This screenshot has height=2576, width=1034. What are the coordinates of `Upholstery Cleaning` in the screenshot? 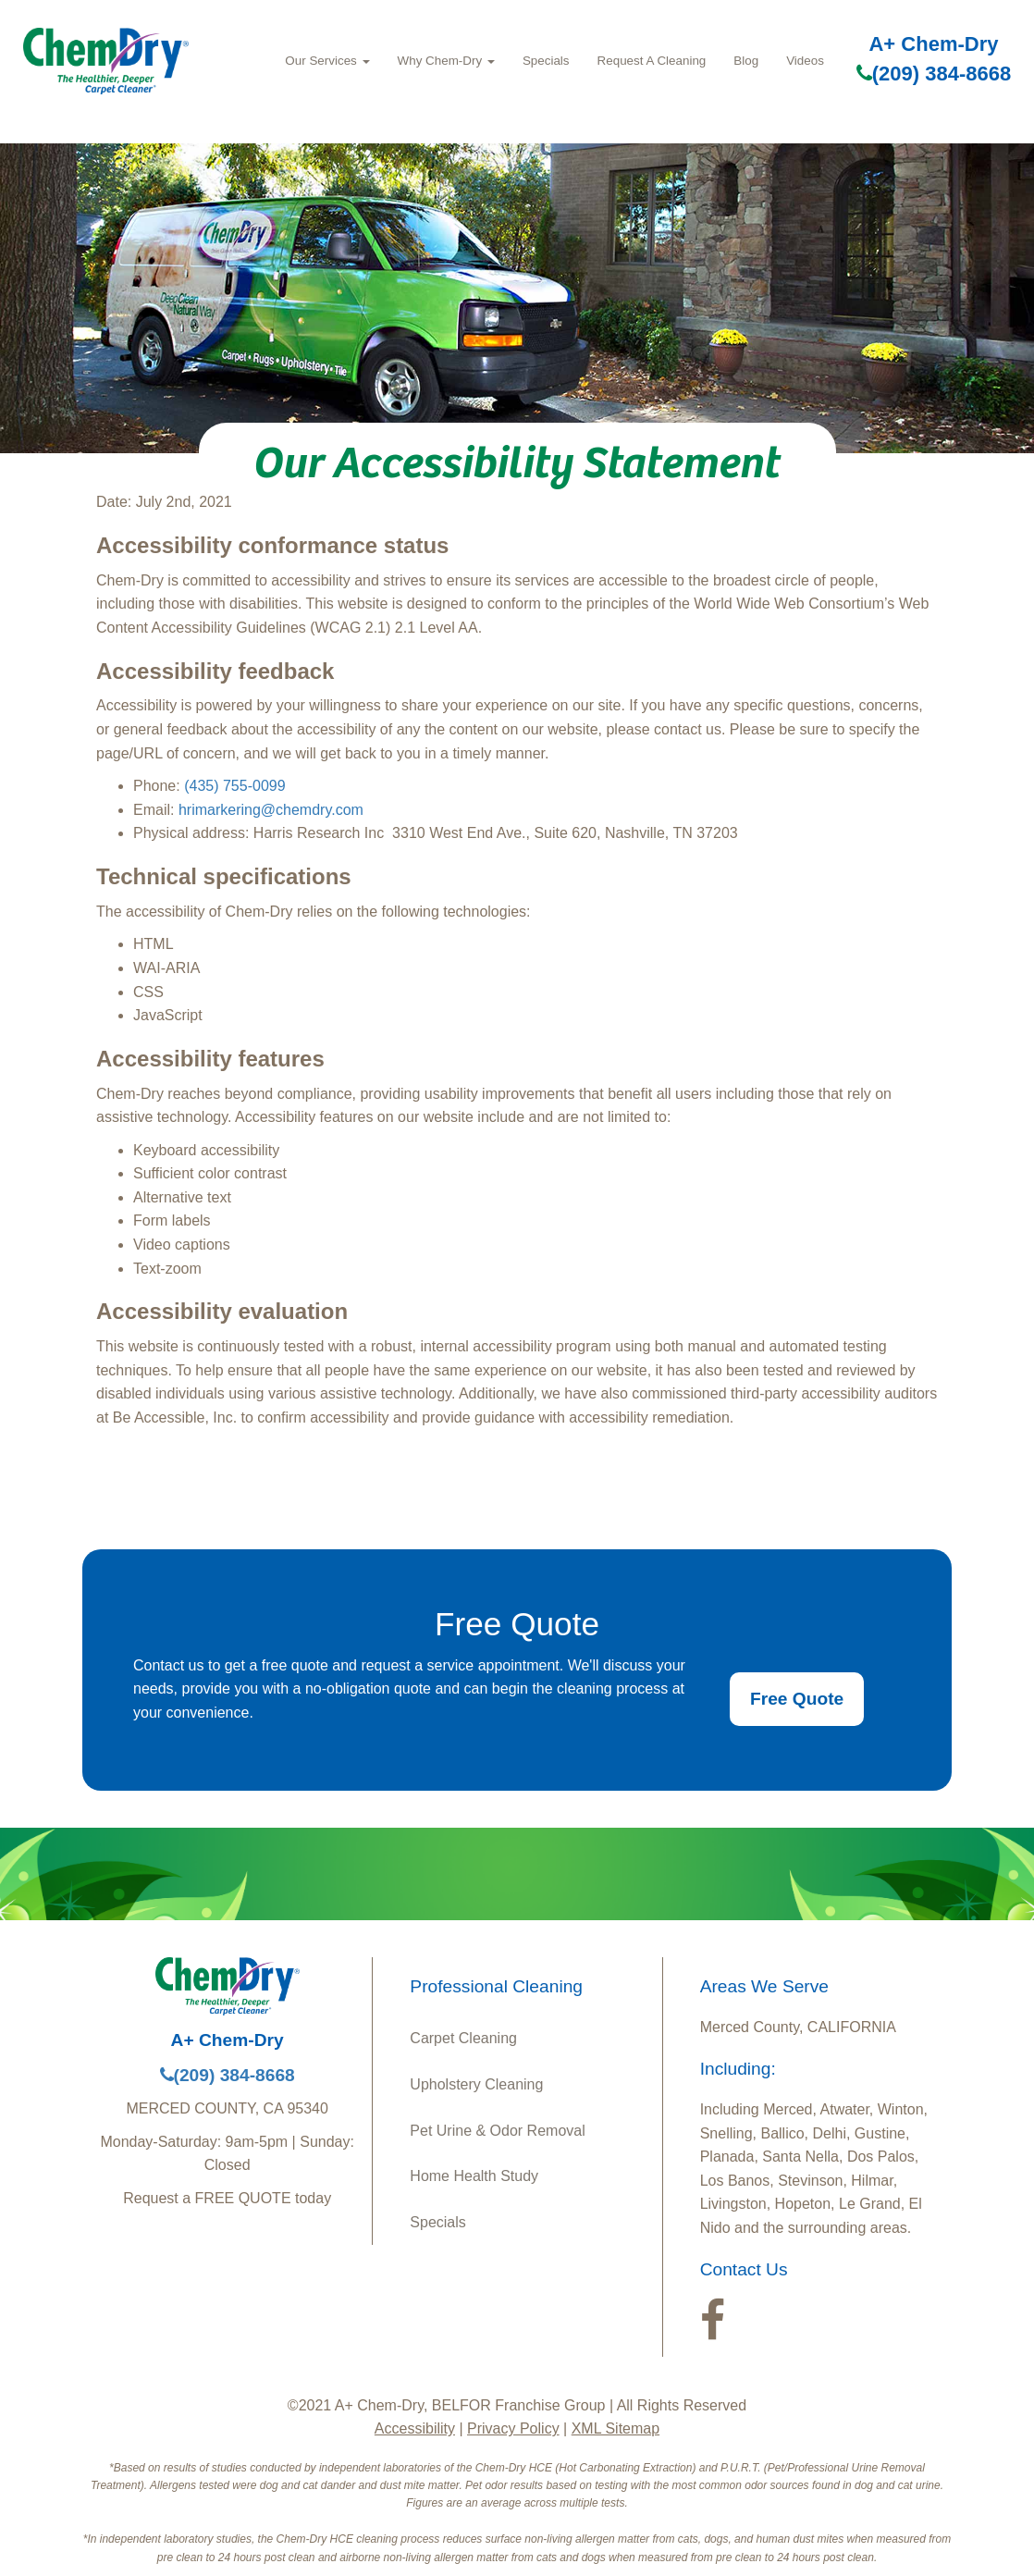 It's located at (476, 2084).